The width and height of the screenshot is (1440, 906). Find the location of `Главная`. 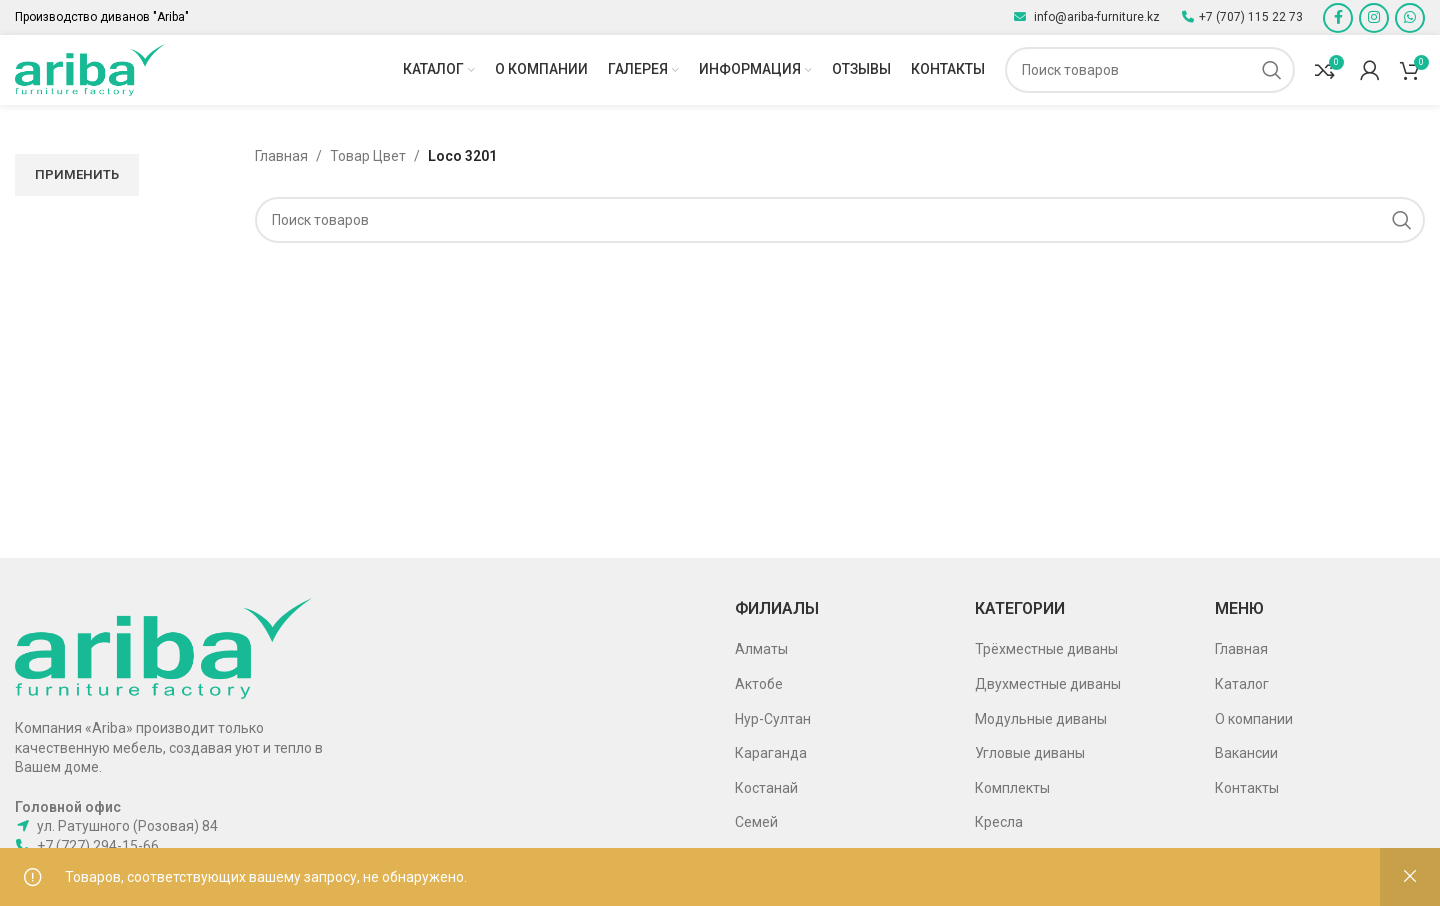

Главная is located at coordinates (281, 156).